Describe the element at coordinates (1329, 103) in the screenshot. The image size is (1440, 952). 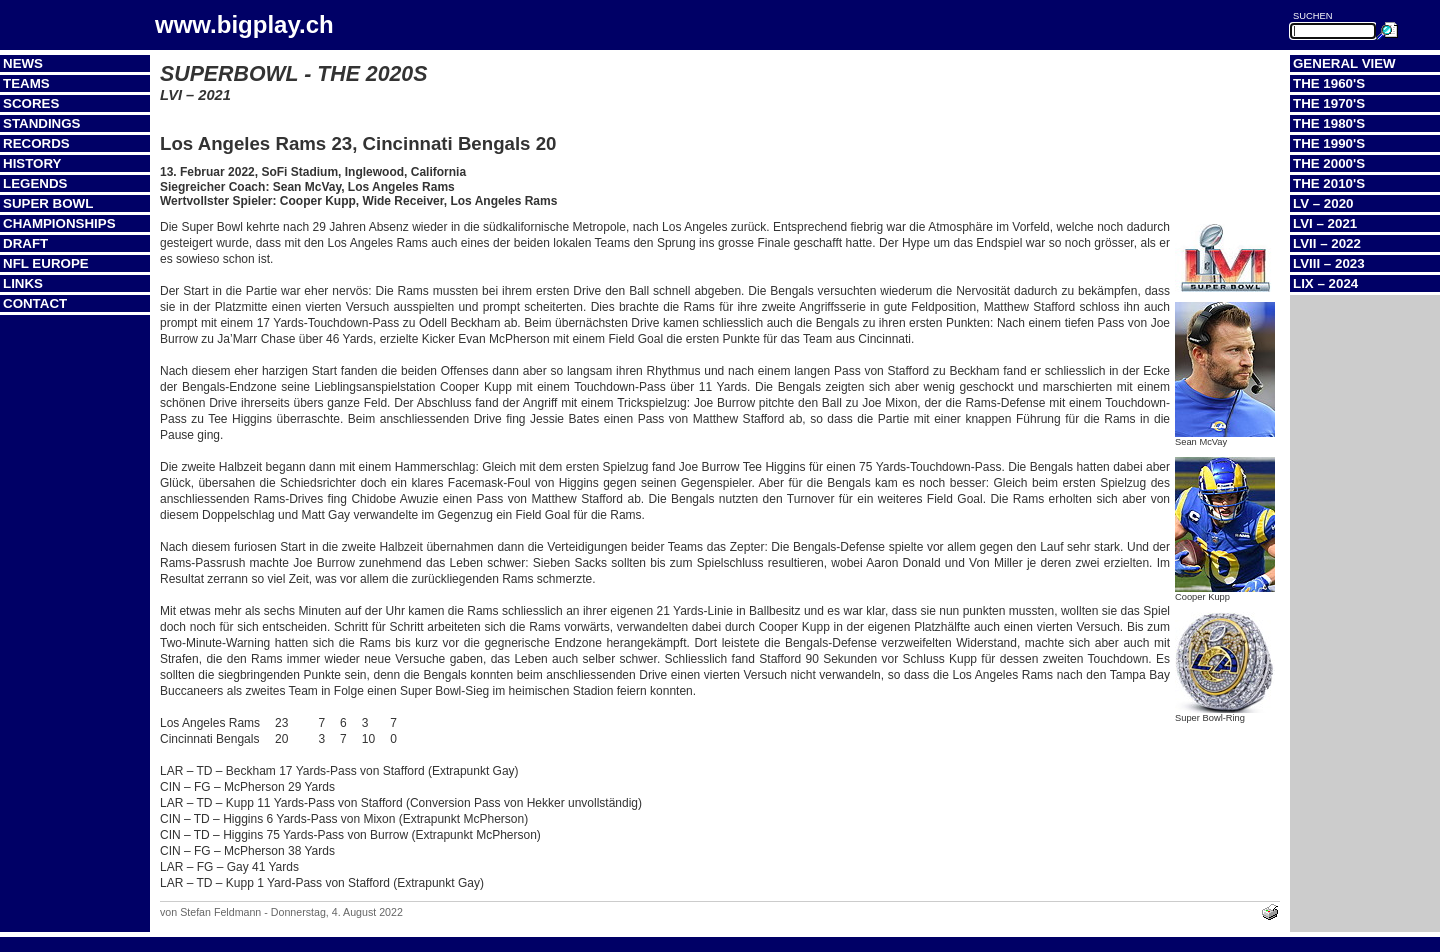
I see `The 1970's` at that location.